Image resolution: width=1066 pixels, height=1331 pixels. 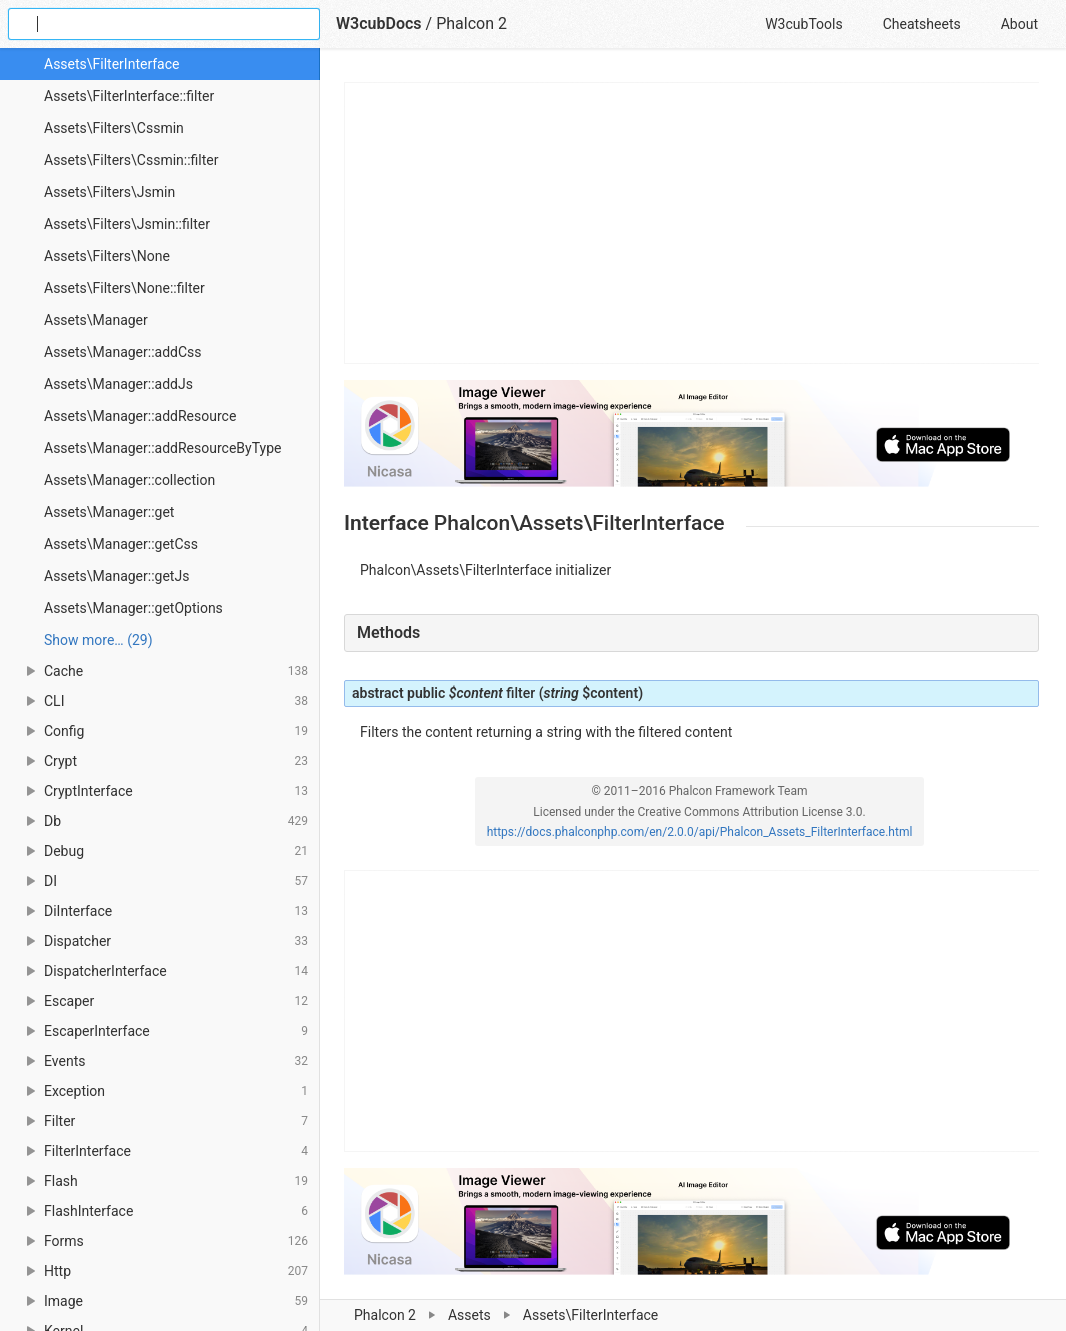 What do you see at coordinates (803, 24) in the screenshot?
I see `W3cubTools` at bounding box center [803, 24].